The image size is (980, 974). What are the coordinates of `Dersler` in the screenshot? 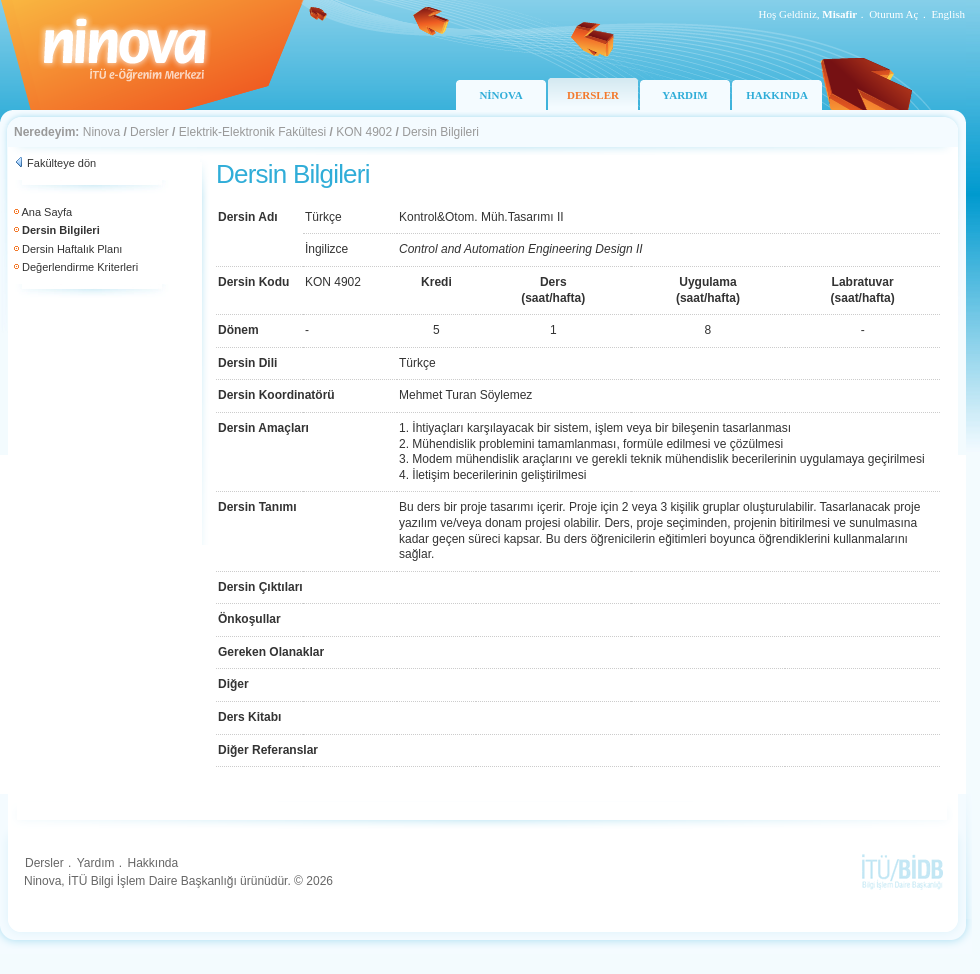 It's located at (149, 132).